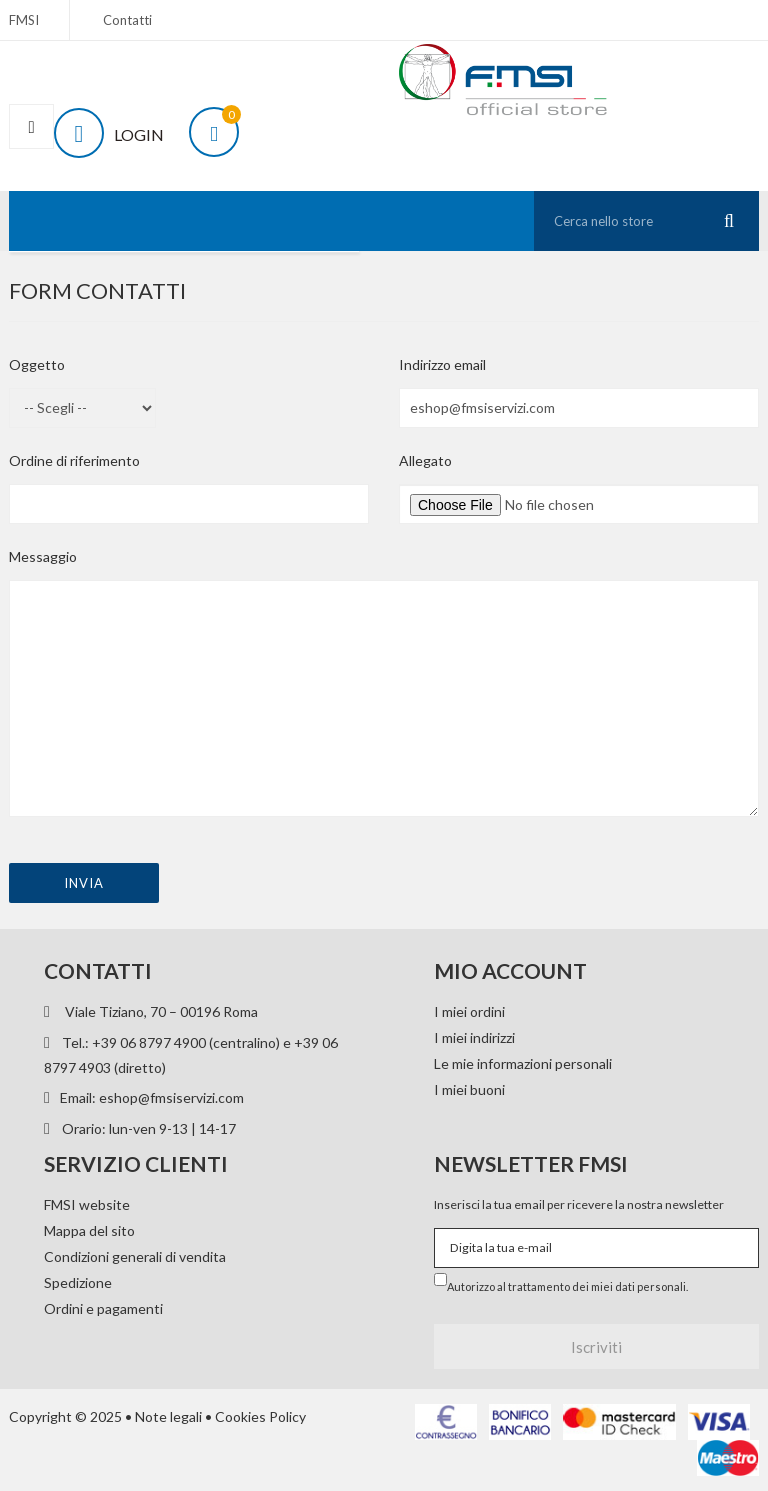  I want to click on I miei indirizzi, so click(474, 1037).